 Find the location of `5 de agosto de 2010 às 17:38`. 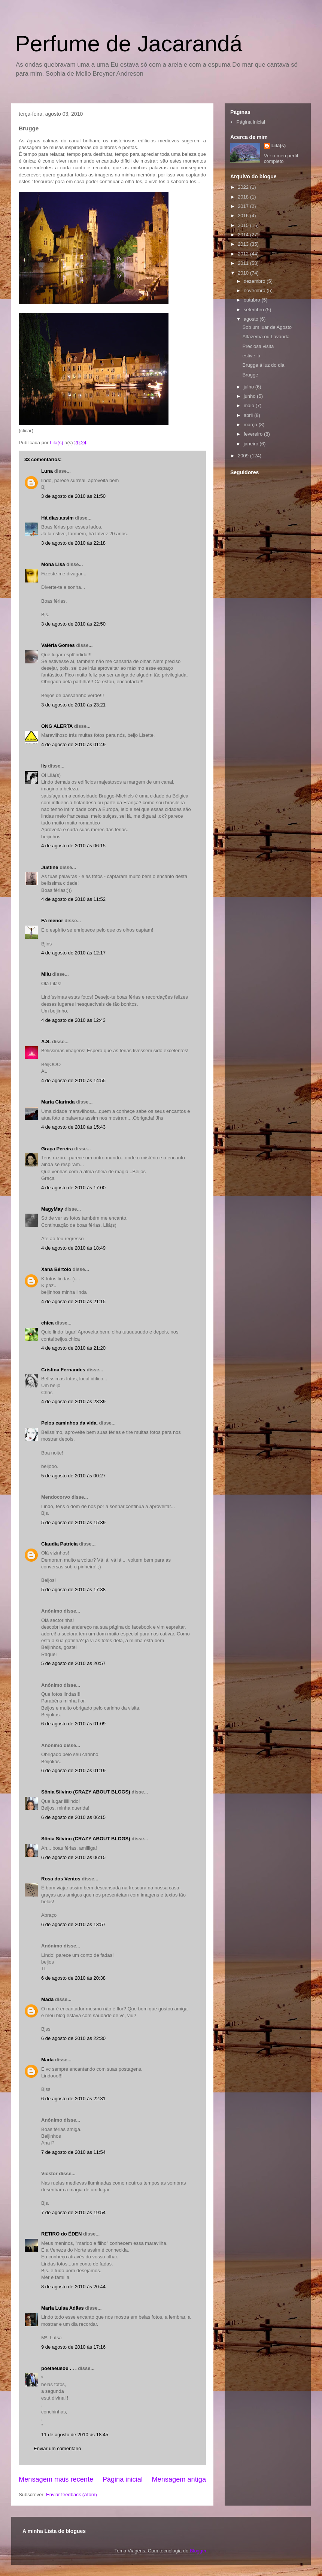

5 de agosto de 2010 às 17:38 is located at coordinates (73, 1589).